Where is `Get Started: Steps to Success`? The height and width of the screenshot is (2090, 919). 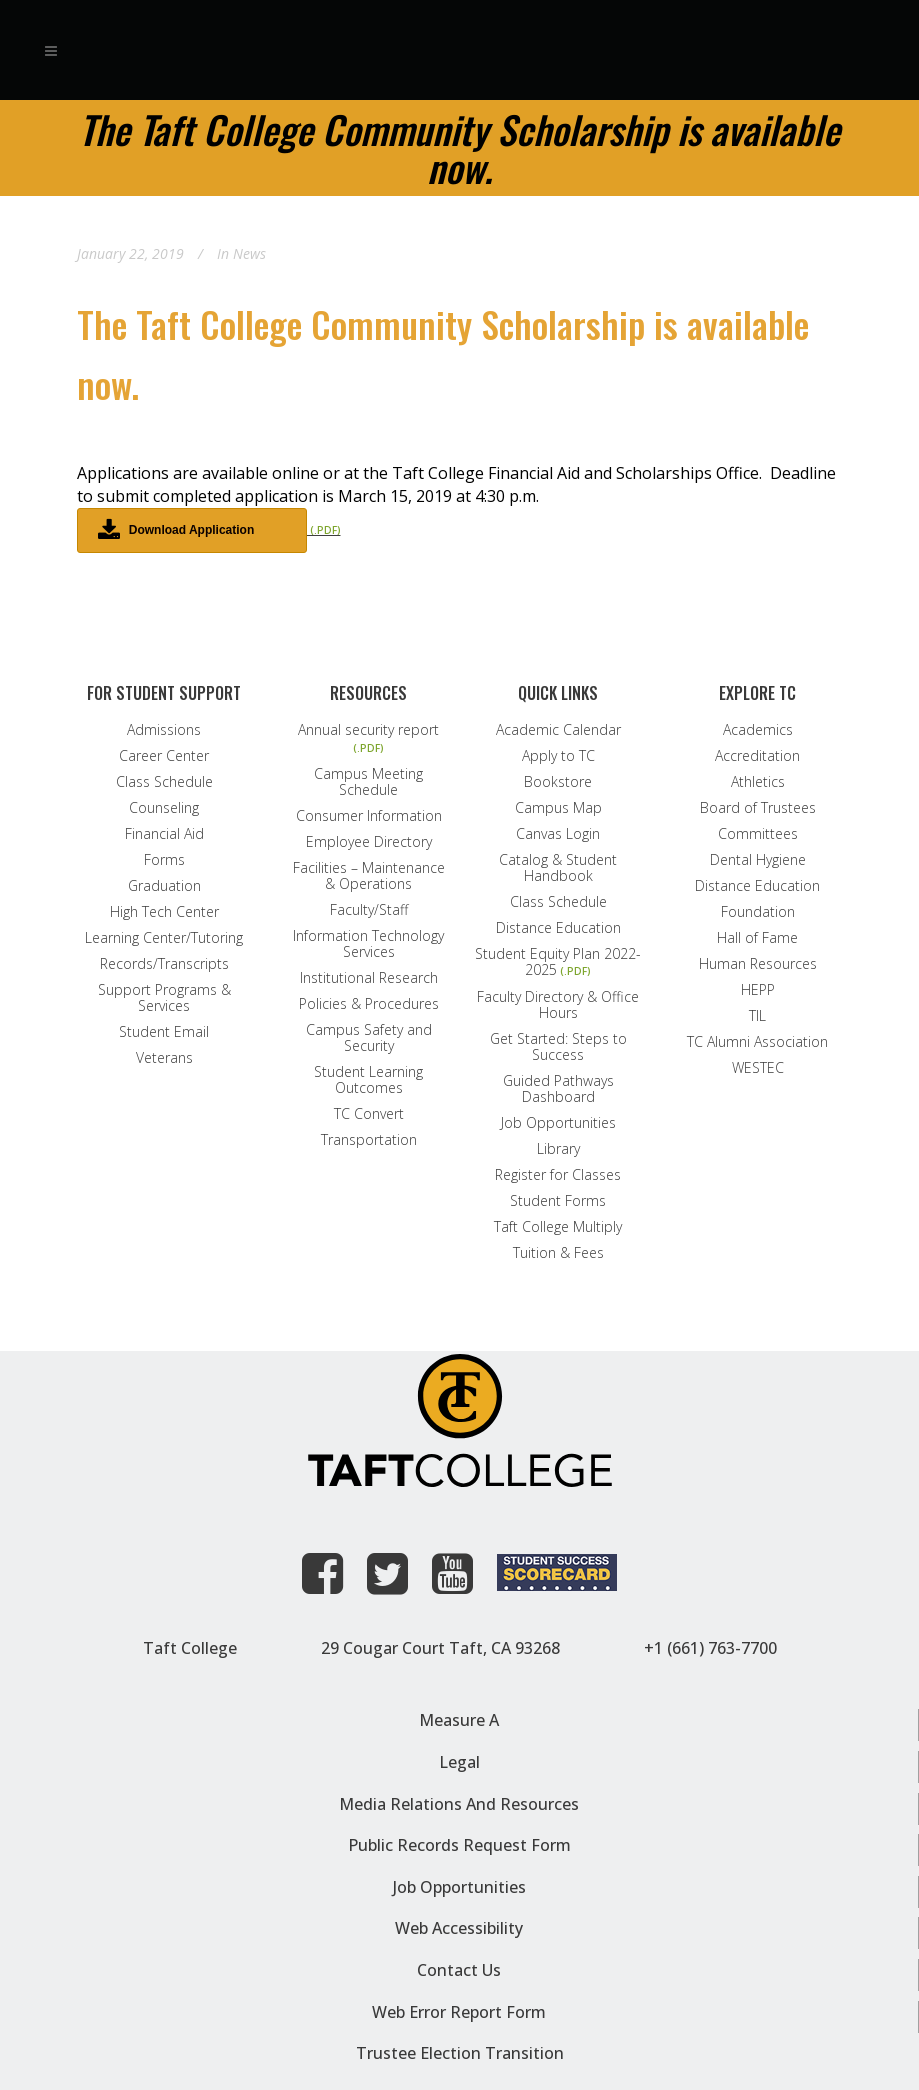
Get Started: Steps to Success is located at coordinates (558, 1047).